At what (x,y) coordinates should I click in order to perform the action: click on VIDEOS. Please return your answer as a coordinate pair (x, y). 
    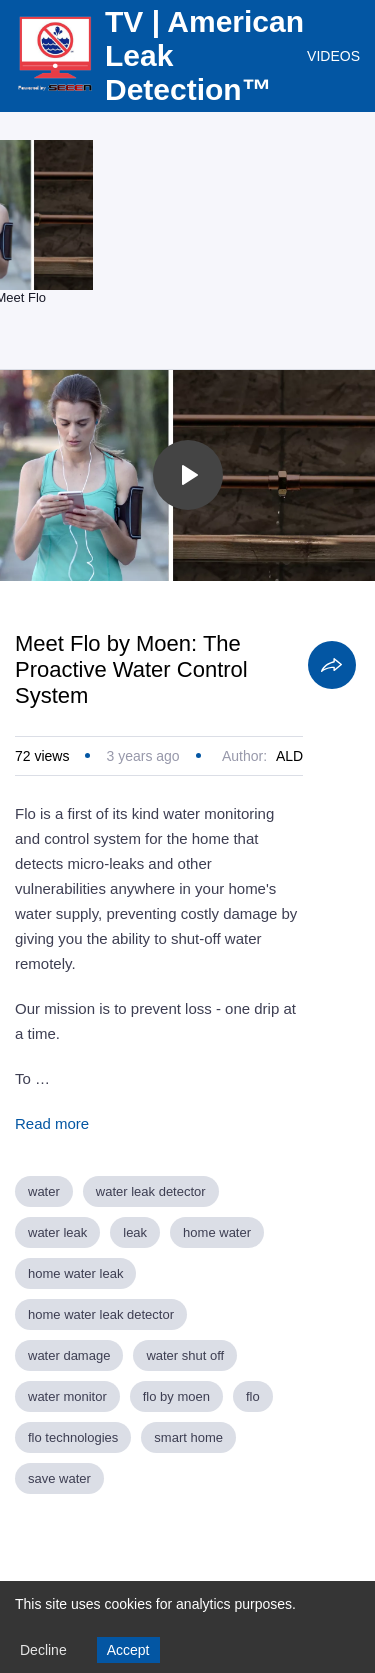
    Looking at the image, I should click on (333, 56).